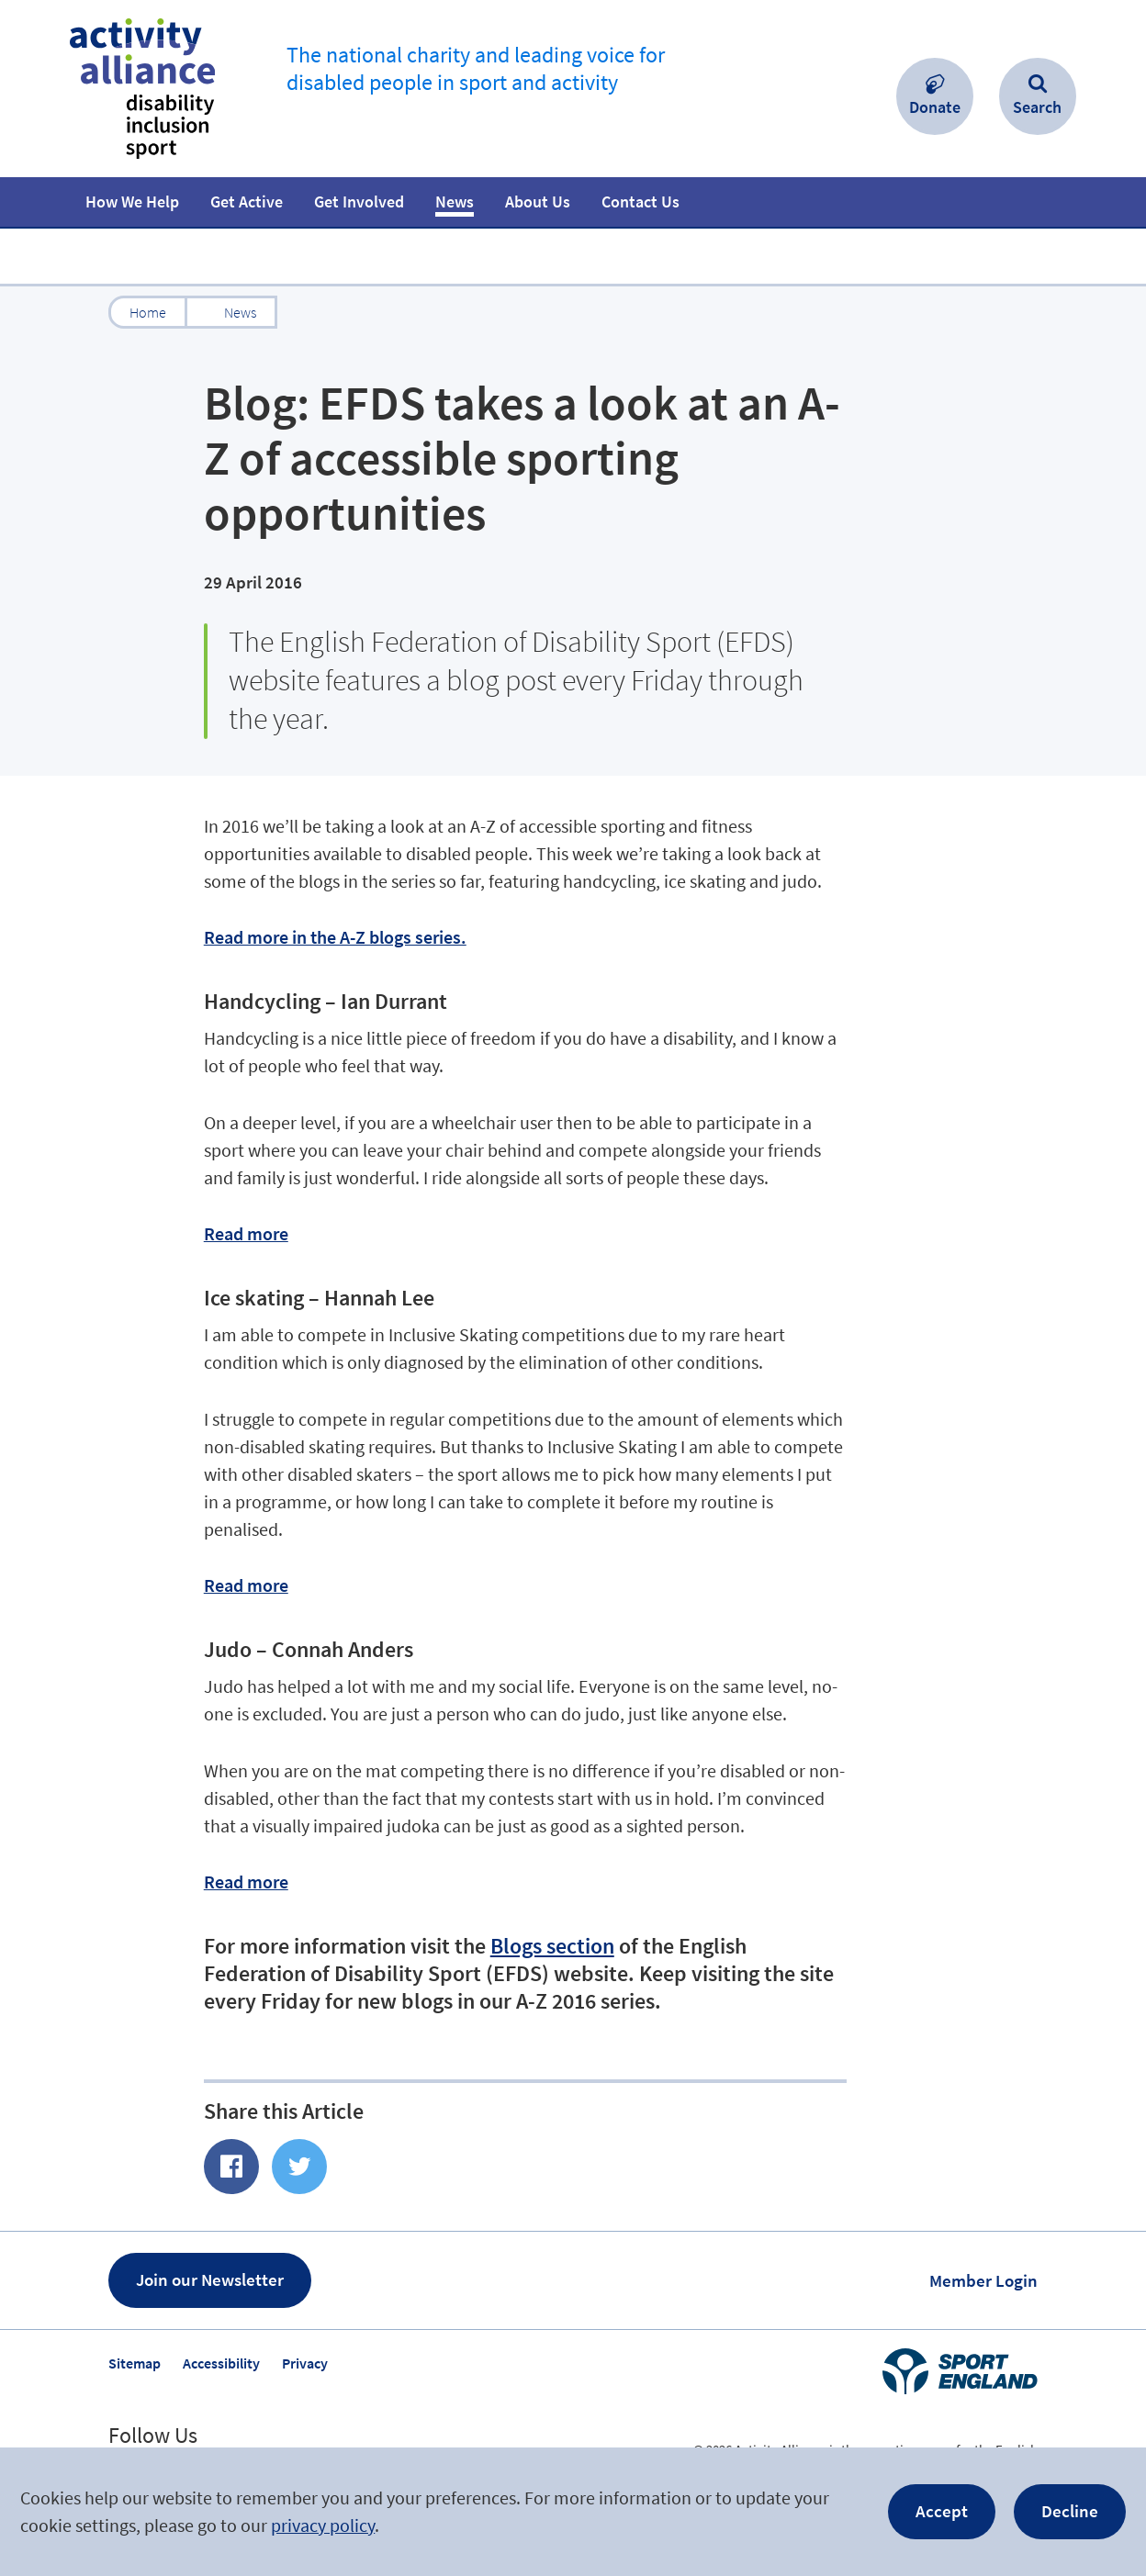 The image size is (1146, 2576). I want to click on Privacy, so click(305, 2363).